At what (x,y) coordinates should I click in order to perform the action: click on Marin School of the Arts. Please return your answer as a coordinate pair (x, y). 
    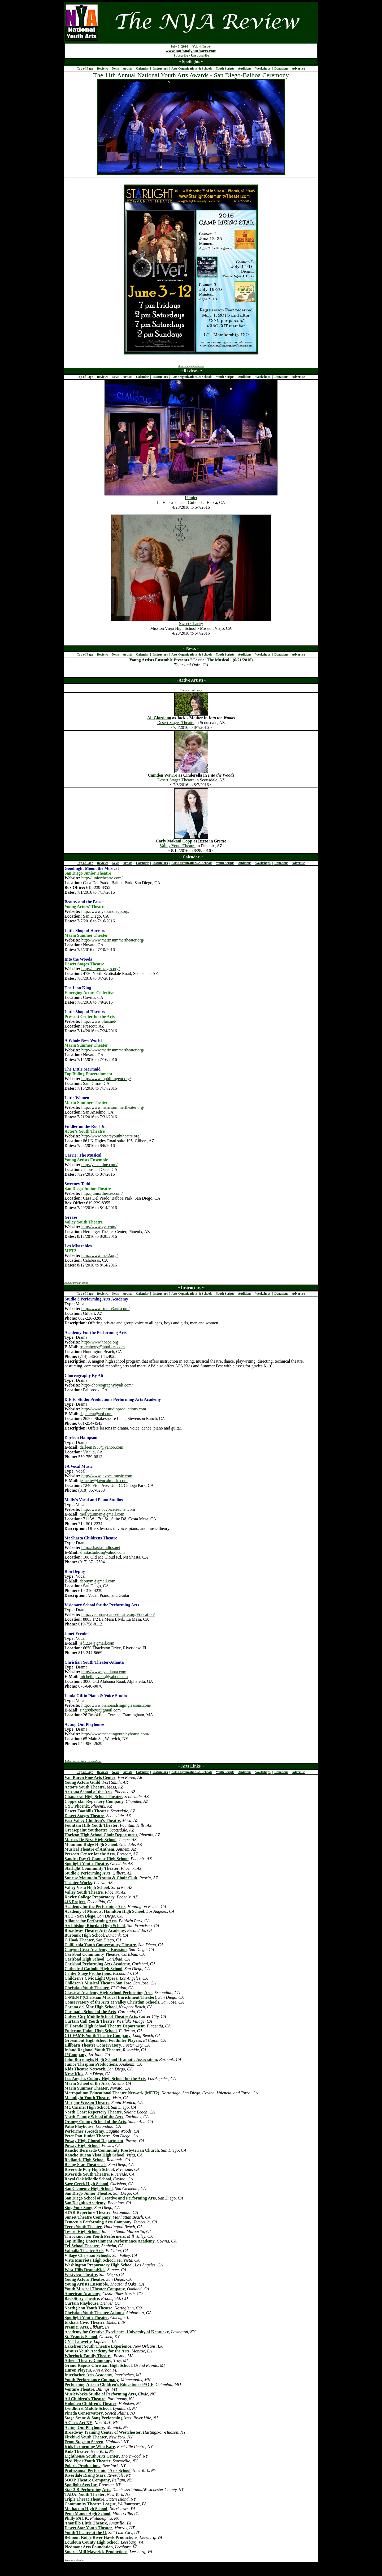
    Looking at the image, I should click on (86, 2083).